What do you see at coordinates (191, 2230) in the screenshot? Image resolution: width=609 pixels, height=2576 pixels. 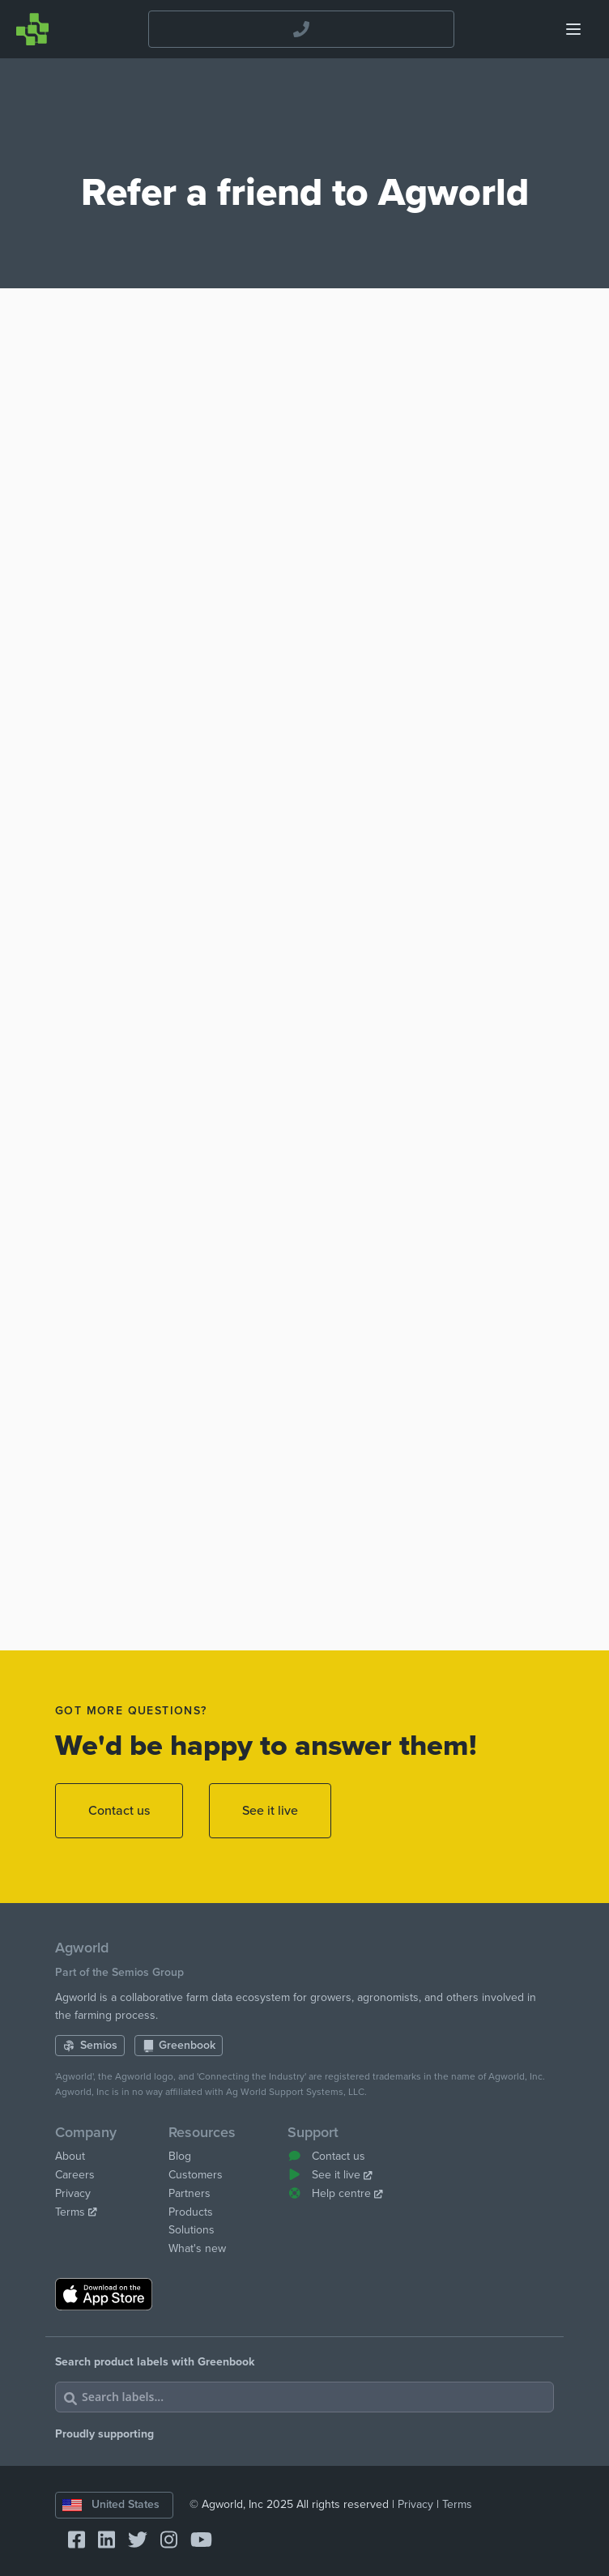 I see `Solutions` at bounding box center [191, 2230].